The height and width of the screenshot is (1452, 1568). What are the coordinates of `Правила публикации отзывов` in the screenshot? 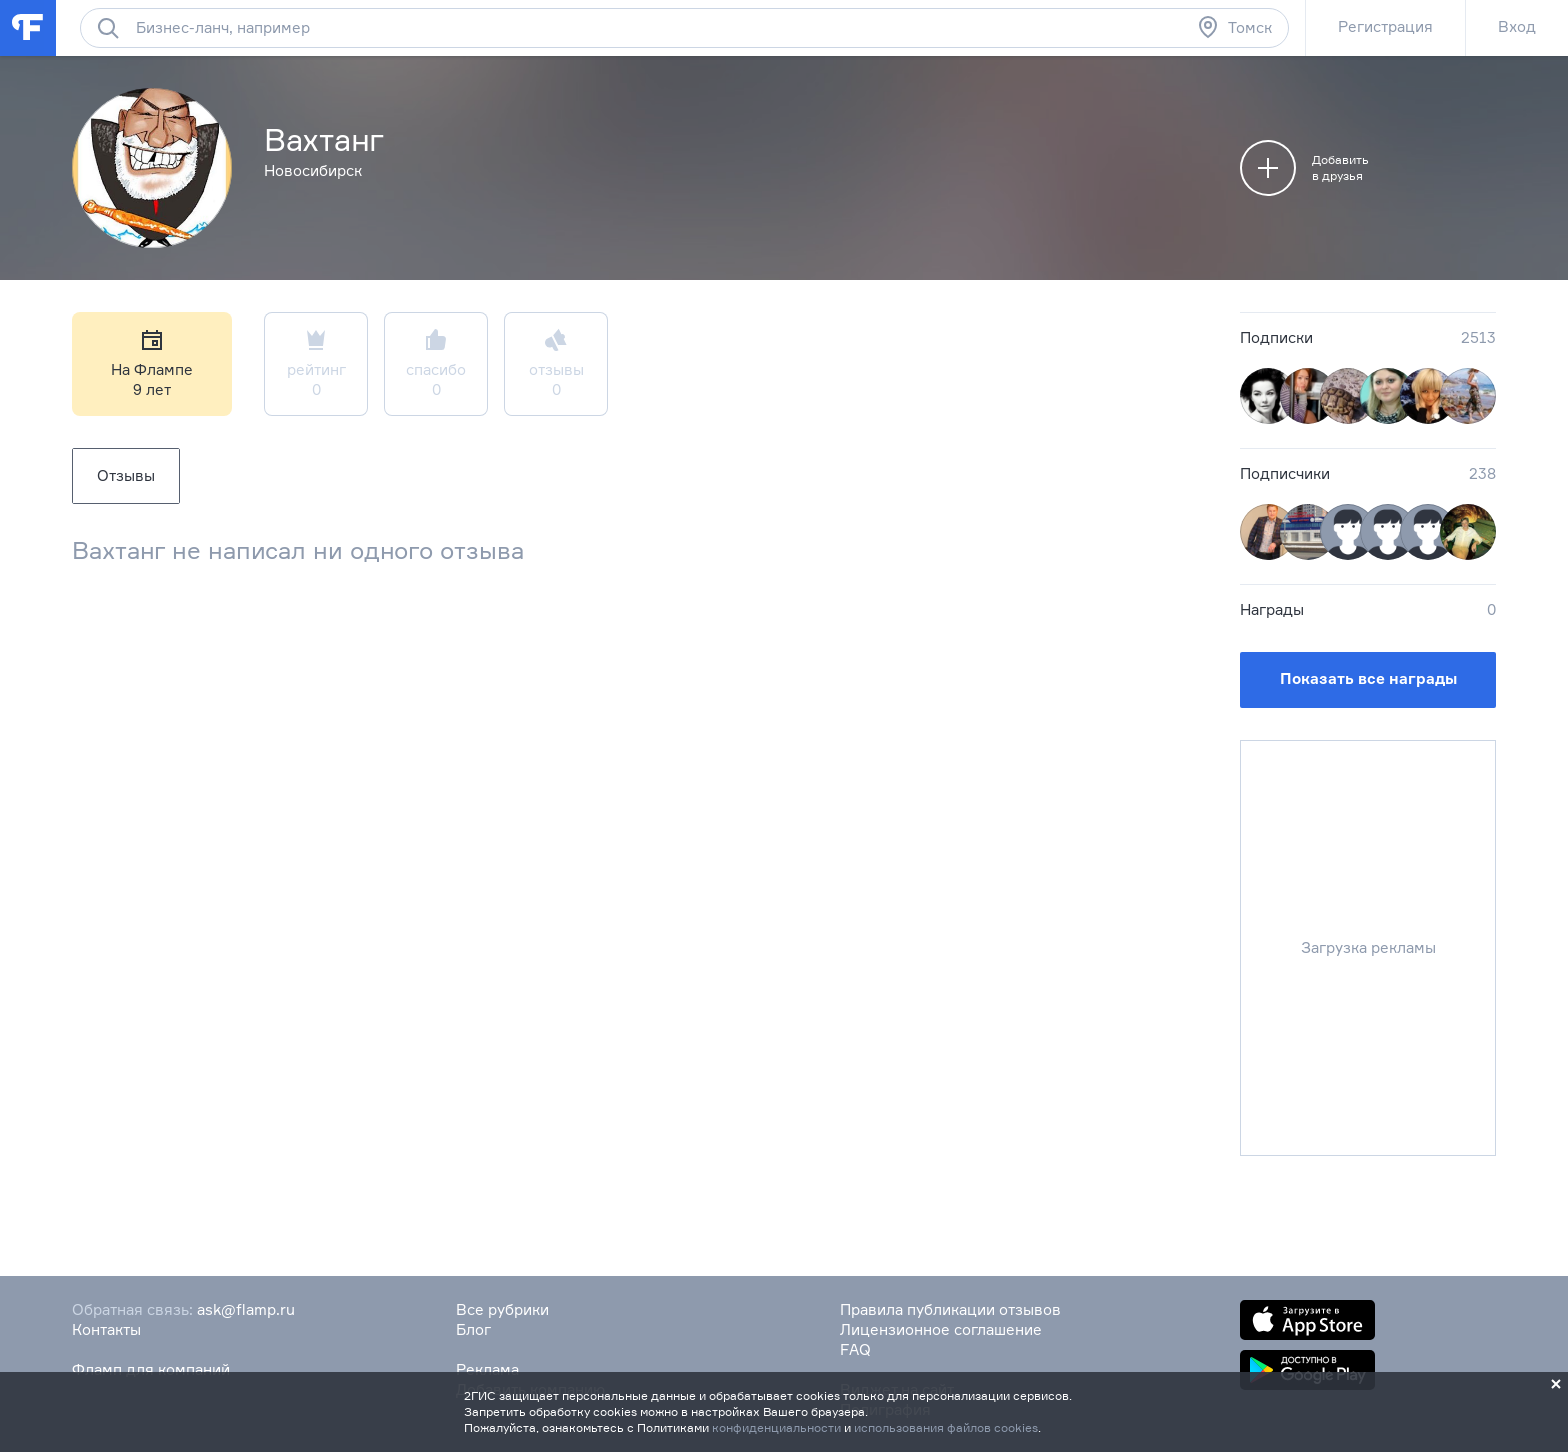 It's located at (950, 1309).